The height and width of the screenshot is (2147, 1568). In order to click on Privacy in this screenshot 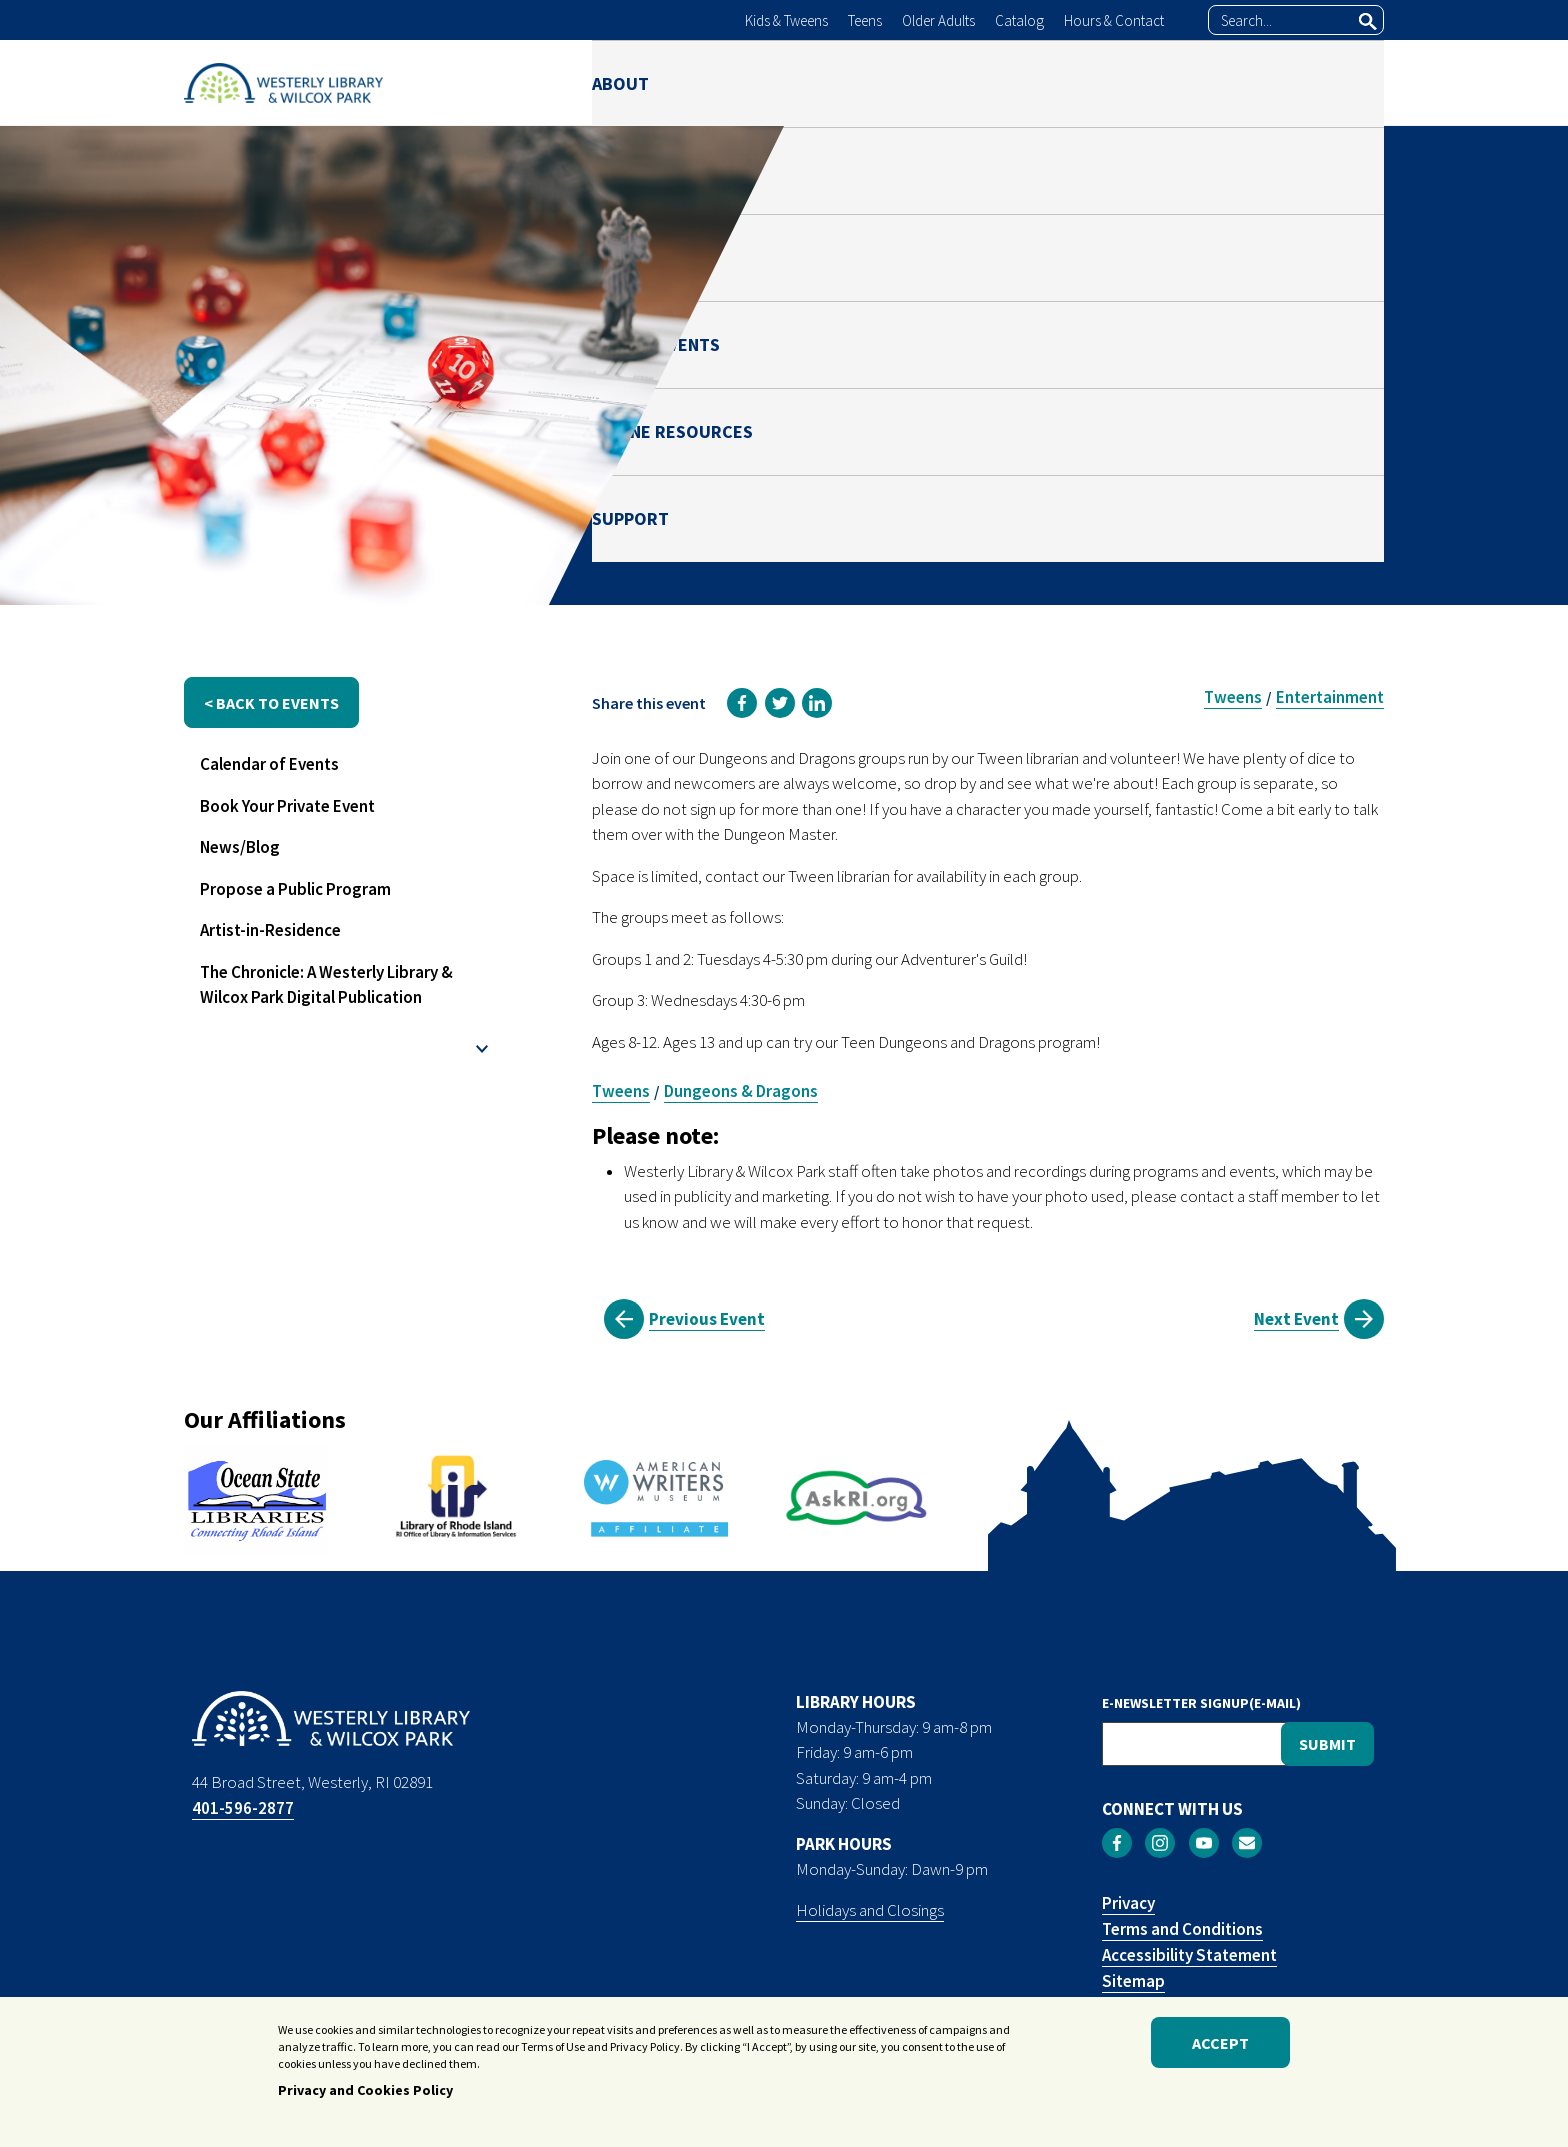, I will do `click(1128, 1903)`.